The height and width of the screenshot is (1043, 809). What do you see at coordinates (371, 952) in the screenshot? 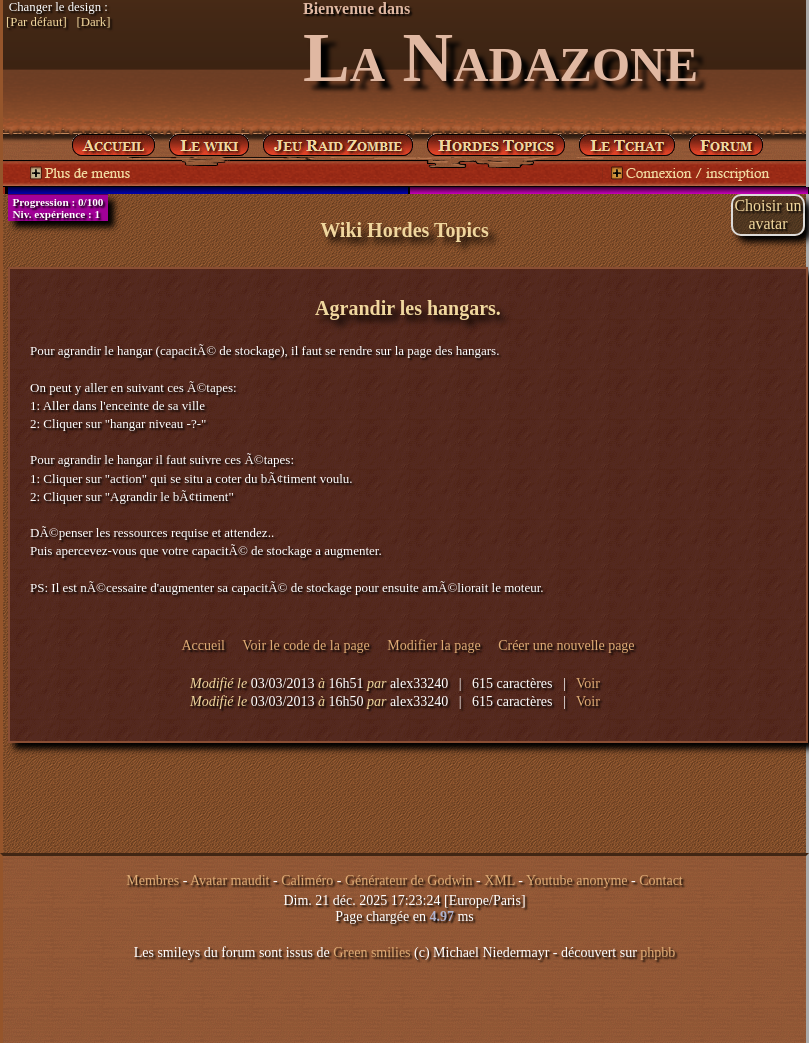
I see `Green smilies` at bounding box center [371, 952].